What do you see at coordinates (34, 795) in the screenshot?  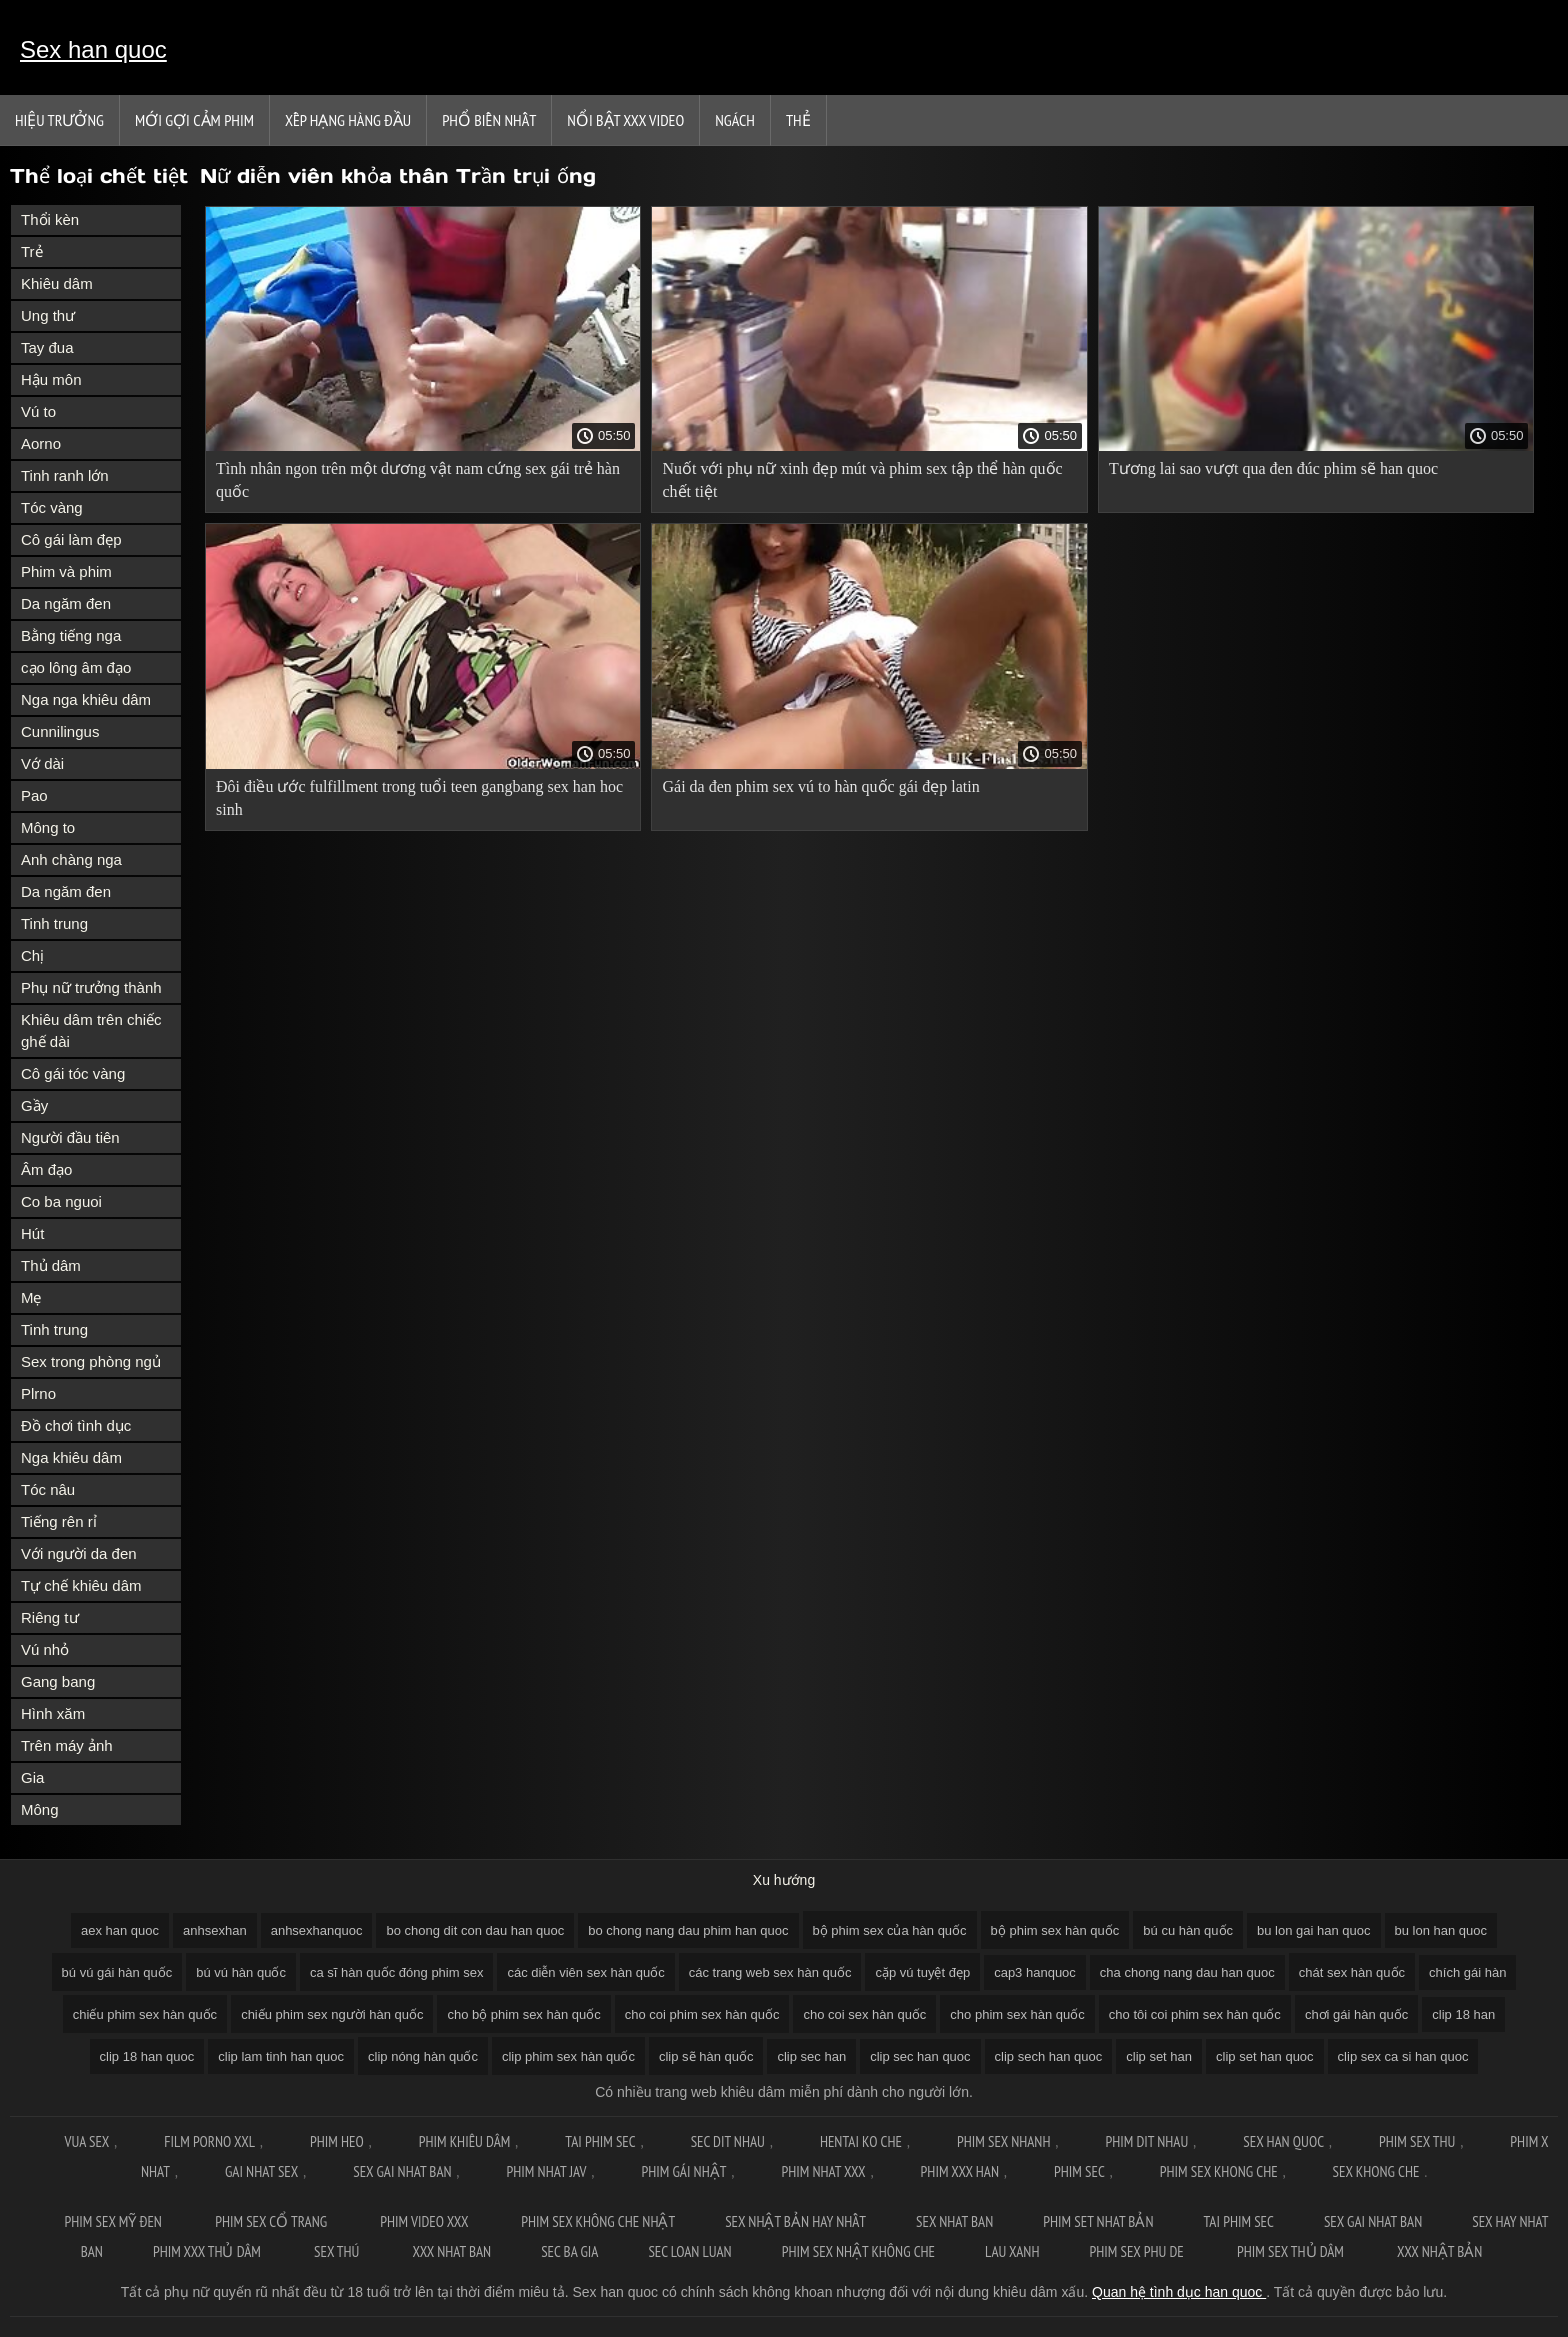 I see `Pao` at bounding box center [34, 795].